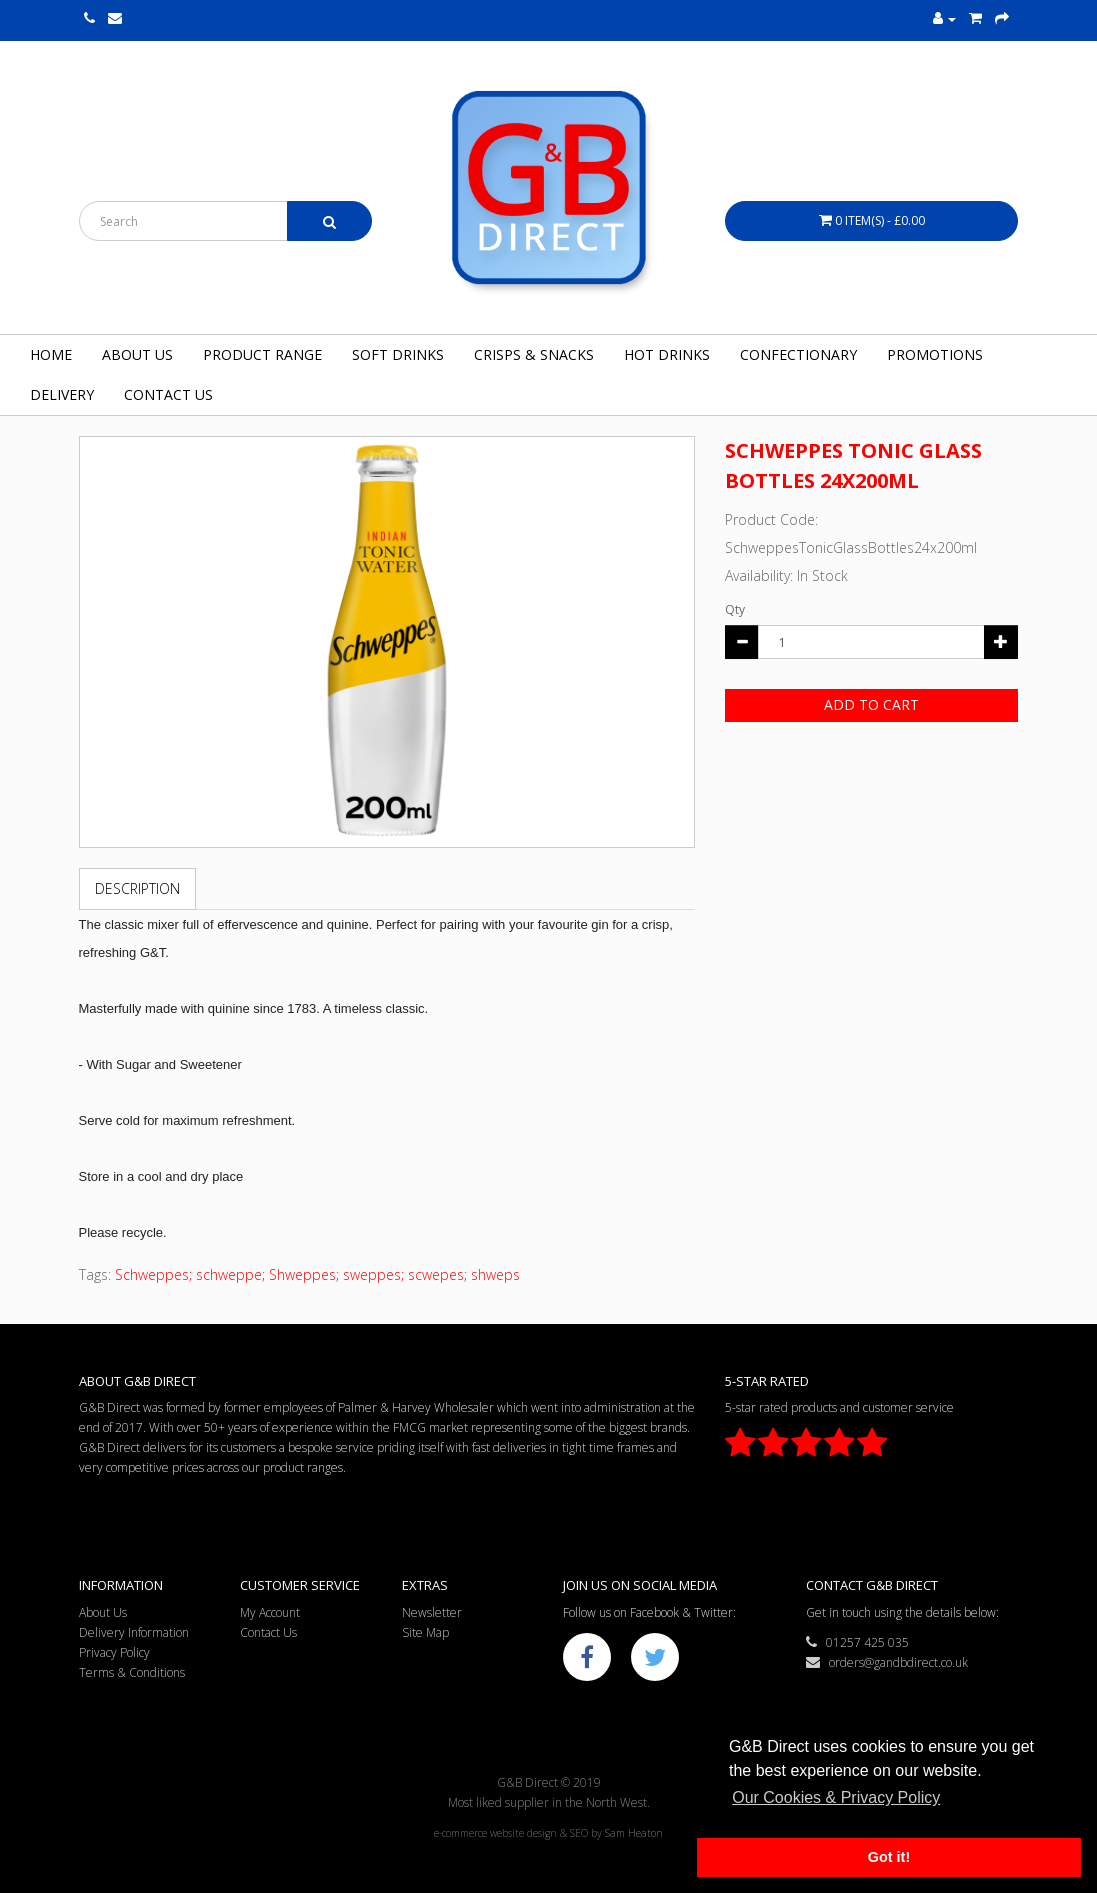  What do you see at coordinates (634, 1833) in the screenshot?
I see `Sam Heaton` at bounding box center [634, 1833].